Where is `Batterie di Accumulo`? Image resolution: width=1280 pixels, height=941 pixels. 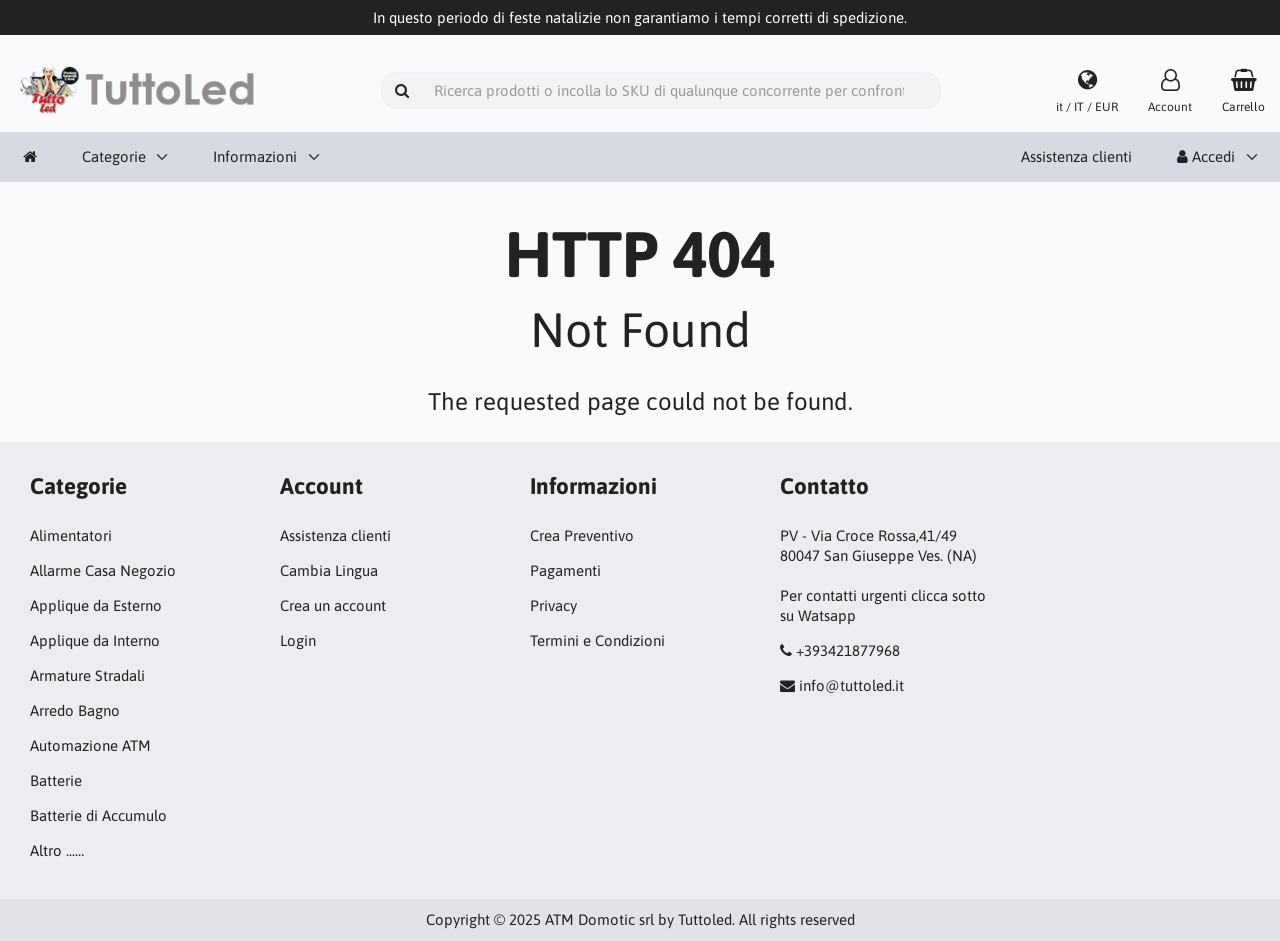
Batterie di Accumulo is located at coordinates (98, 815).